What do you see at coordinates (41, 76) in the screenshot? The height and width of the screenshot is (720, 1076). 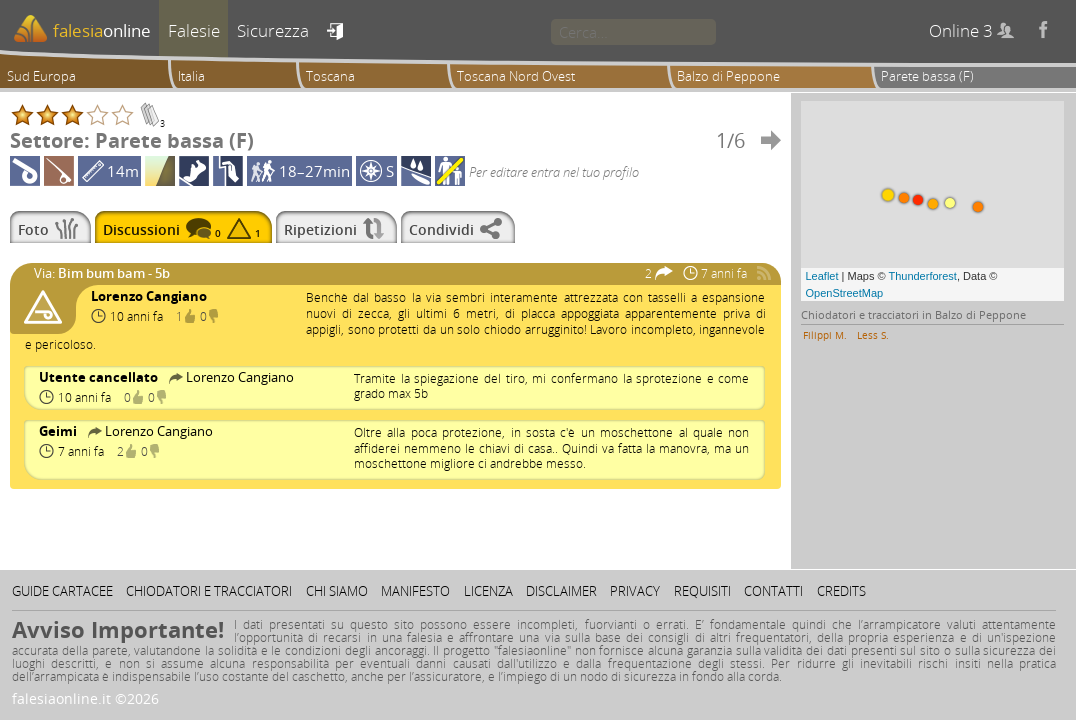 I see `Sud Europa` at bounding box center [41, 76].